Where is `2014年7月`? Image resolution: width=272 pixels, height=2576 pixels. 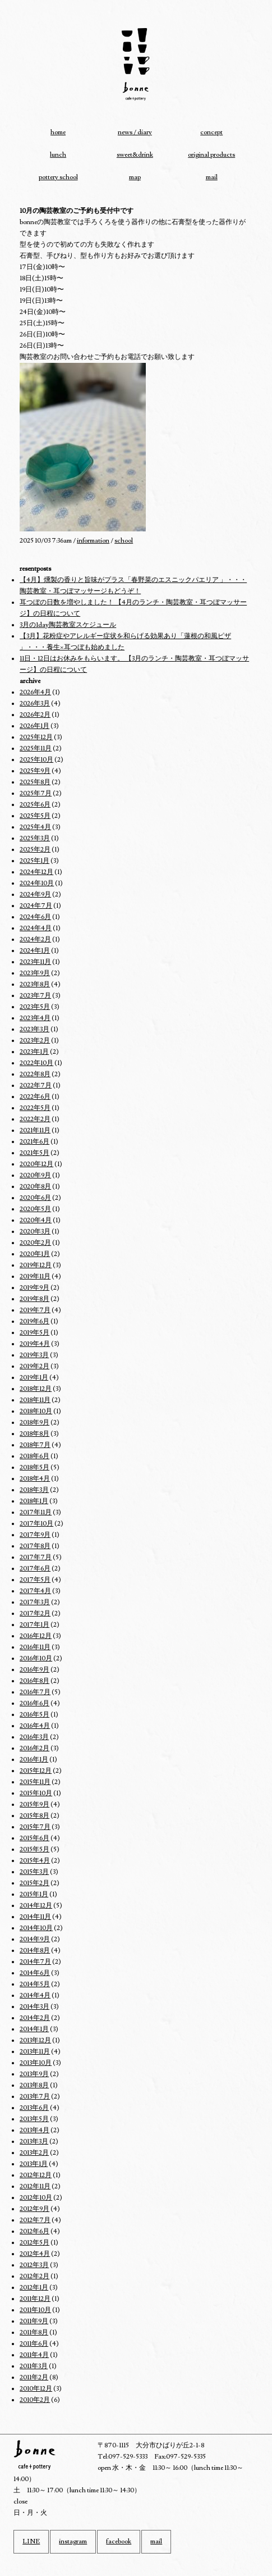 2014年7月 is located at coordinates (35, 1962).